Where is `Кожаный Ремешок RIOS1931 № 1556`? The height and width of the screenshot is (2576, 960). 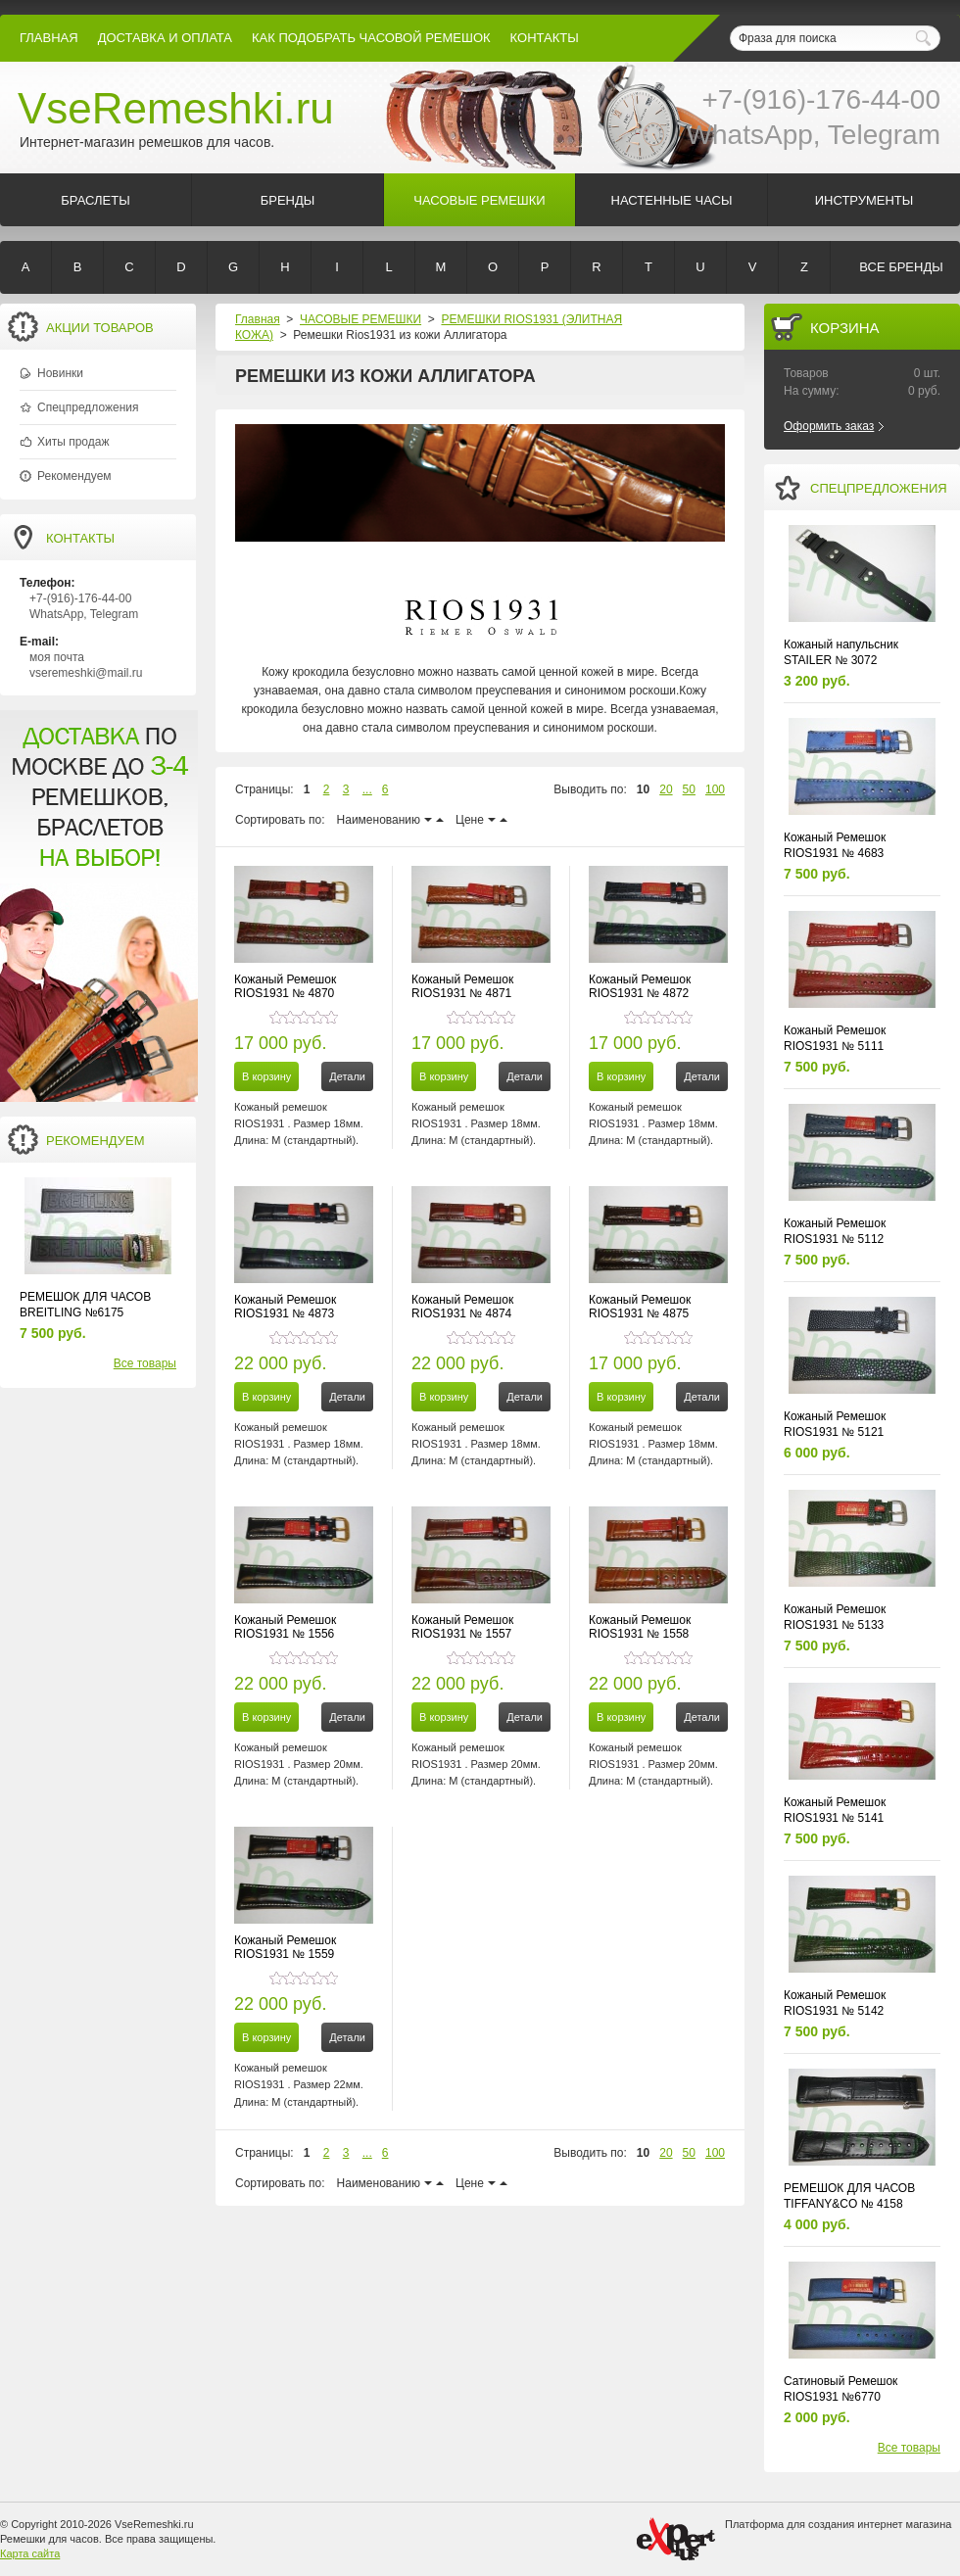
Кожаный Ремешок RIOS1931 № 1556 is located at coordinates (285, 1627).